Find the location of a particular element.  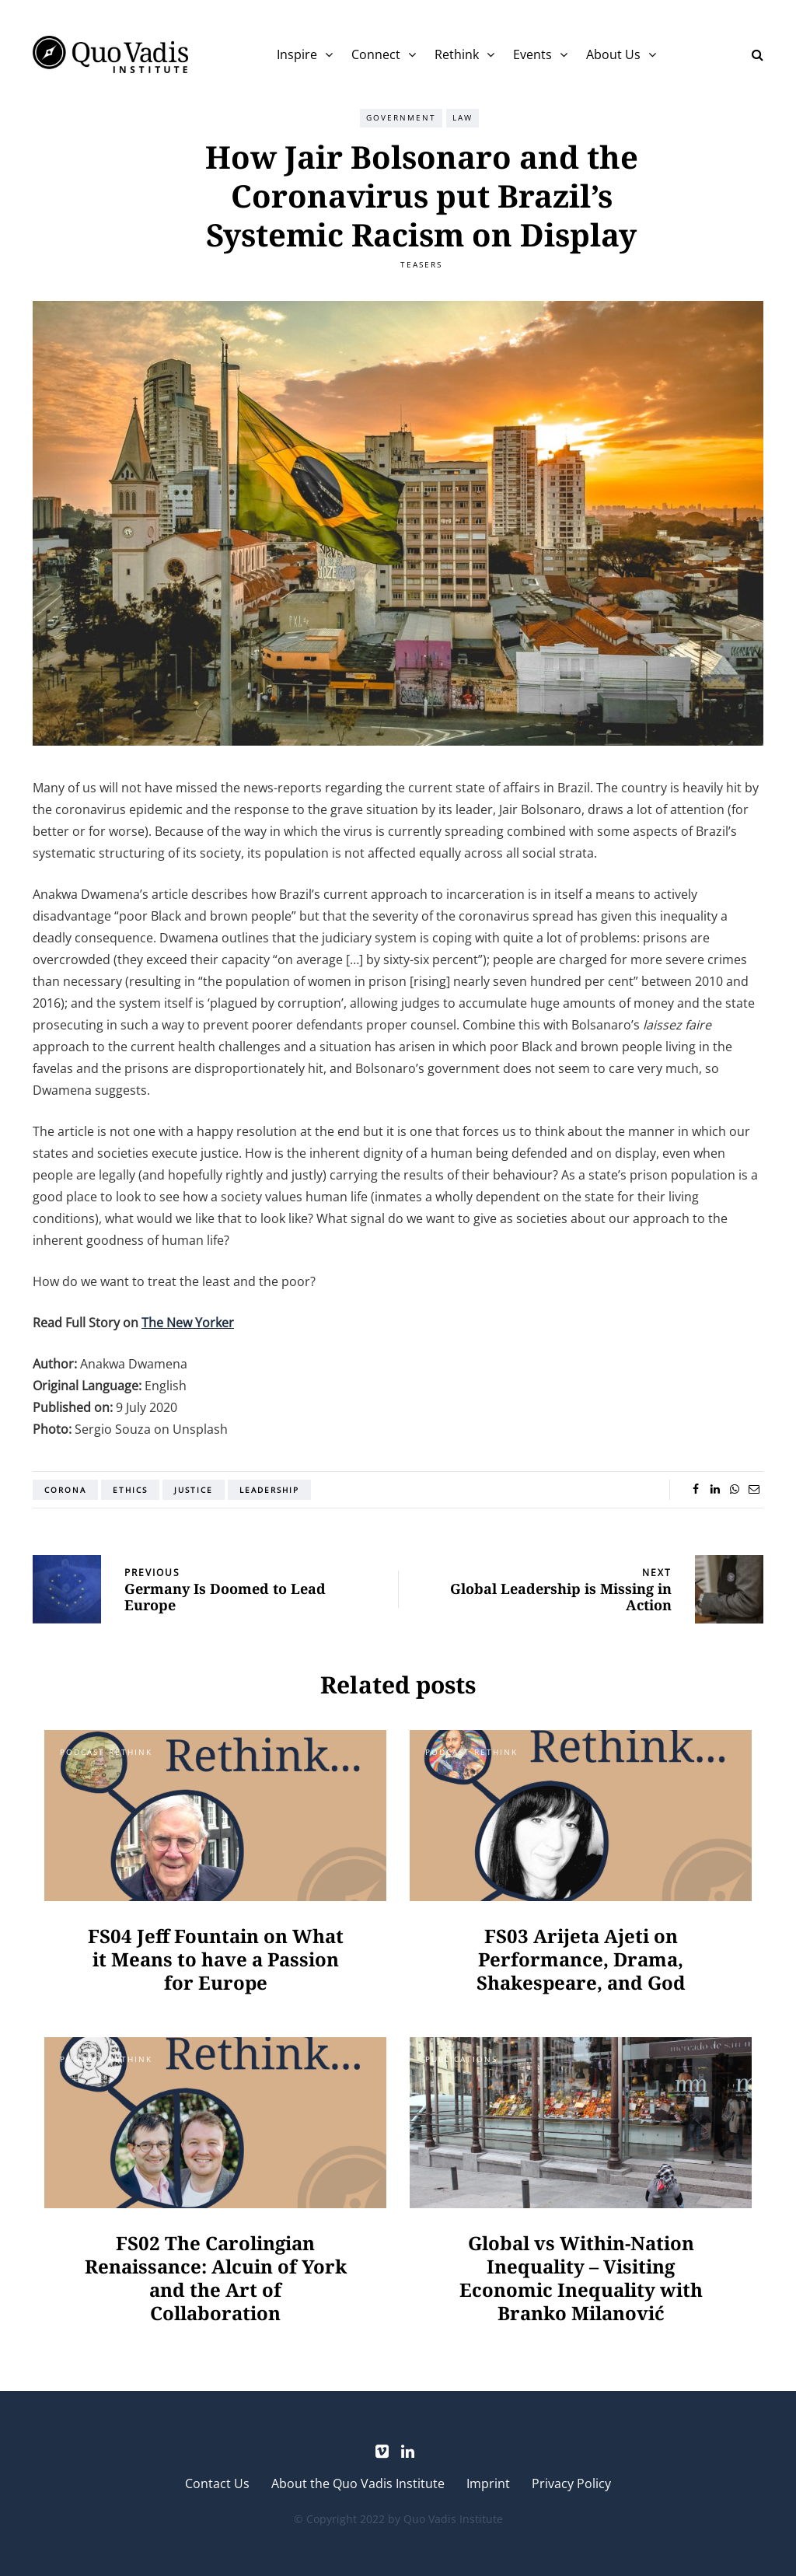

Podcast Rethink is located at coordinates (106, 1751).